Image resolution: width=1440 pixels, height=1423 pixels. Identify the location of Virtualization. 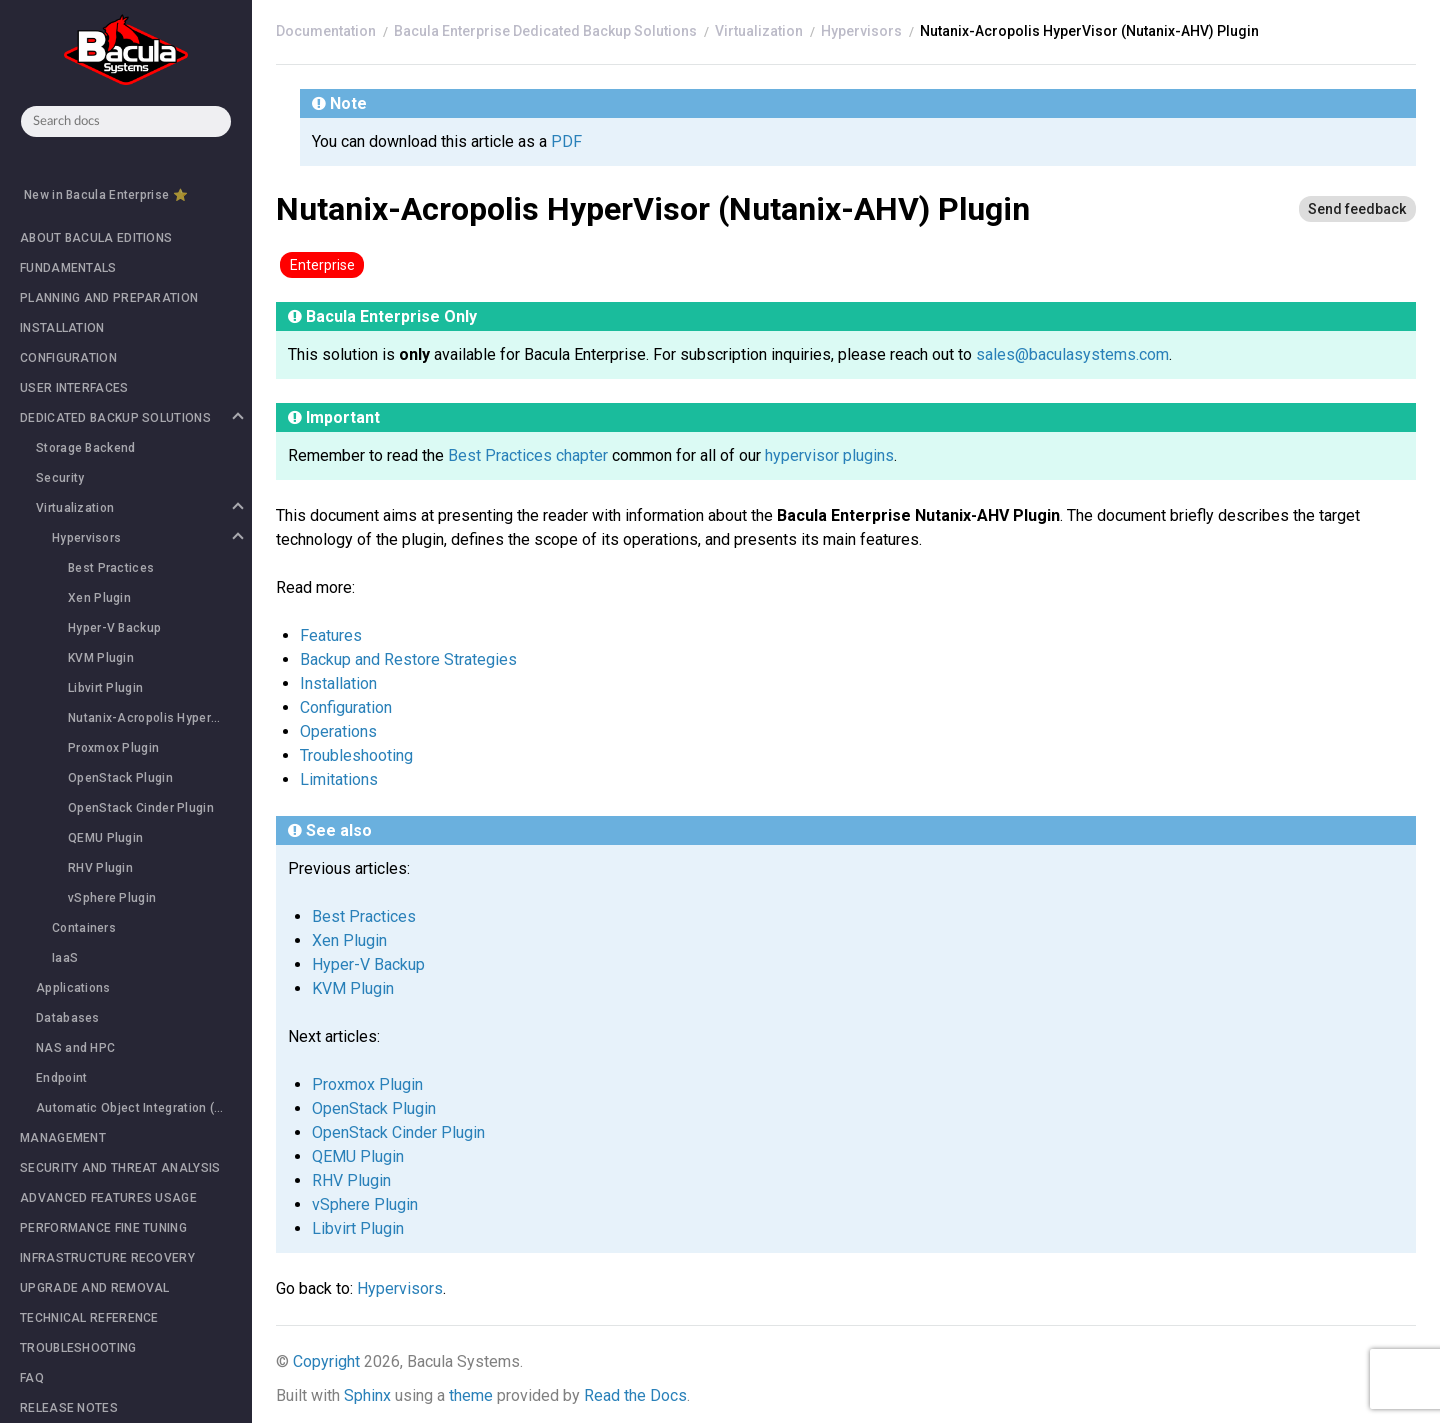
(139, 508).